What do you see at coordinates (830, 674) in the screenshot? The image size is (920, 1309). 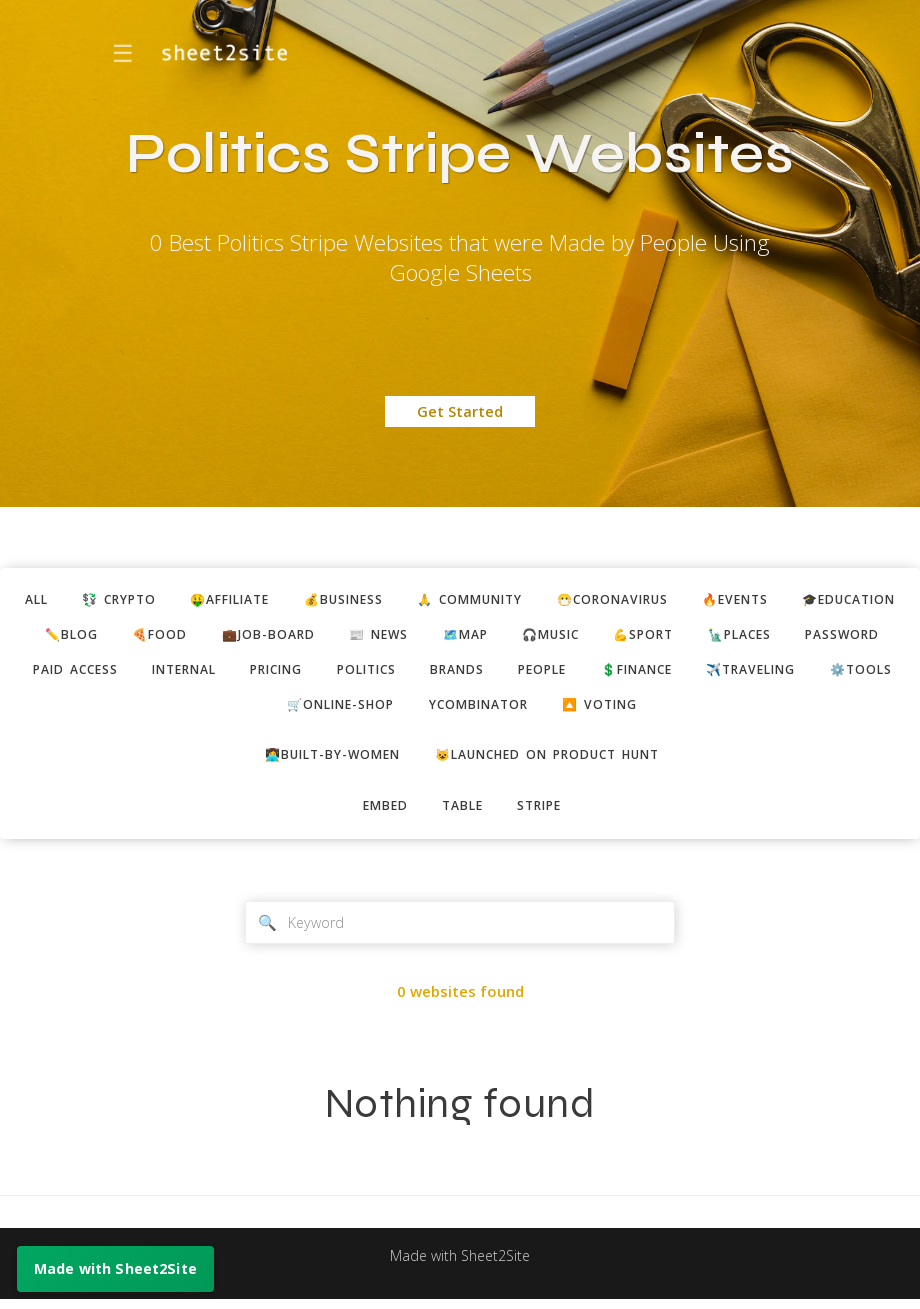 I see `people` at bounding box center [830, 674].